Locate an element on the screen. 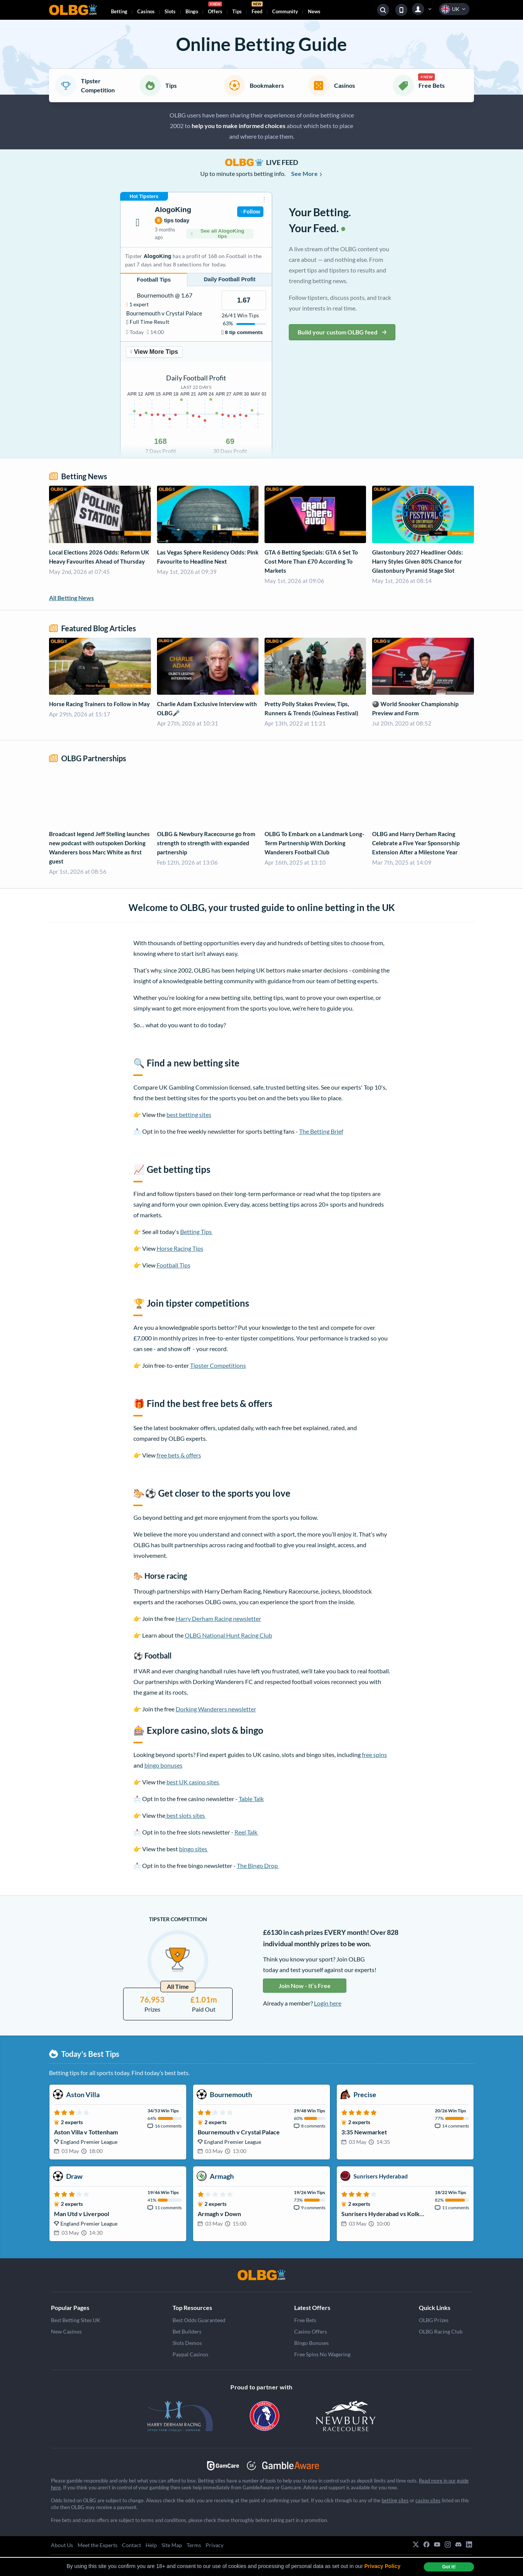 The height and width of the screenshot is (2576, 523). Feed is located at coordinates (257, 8).